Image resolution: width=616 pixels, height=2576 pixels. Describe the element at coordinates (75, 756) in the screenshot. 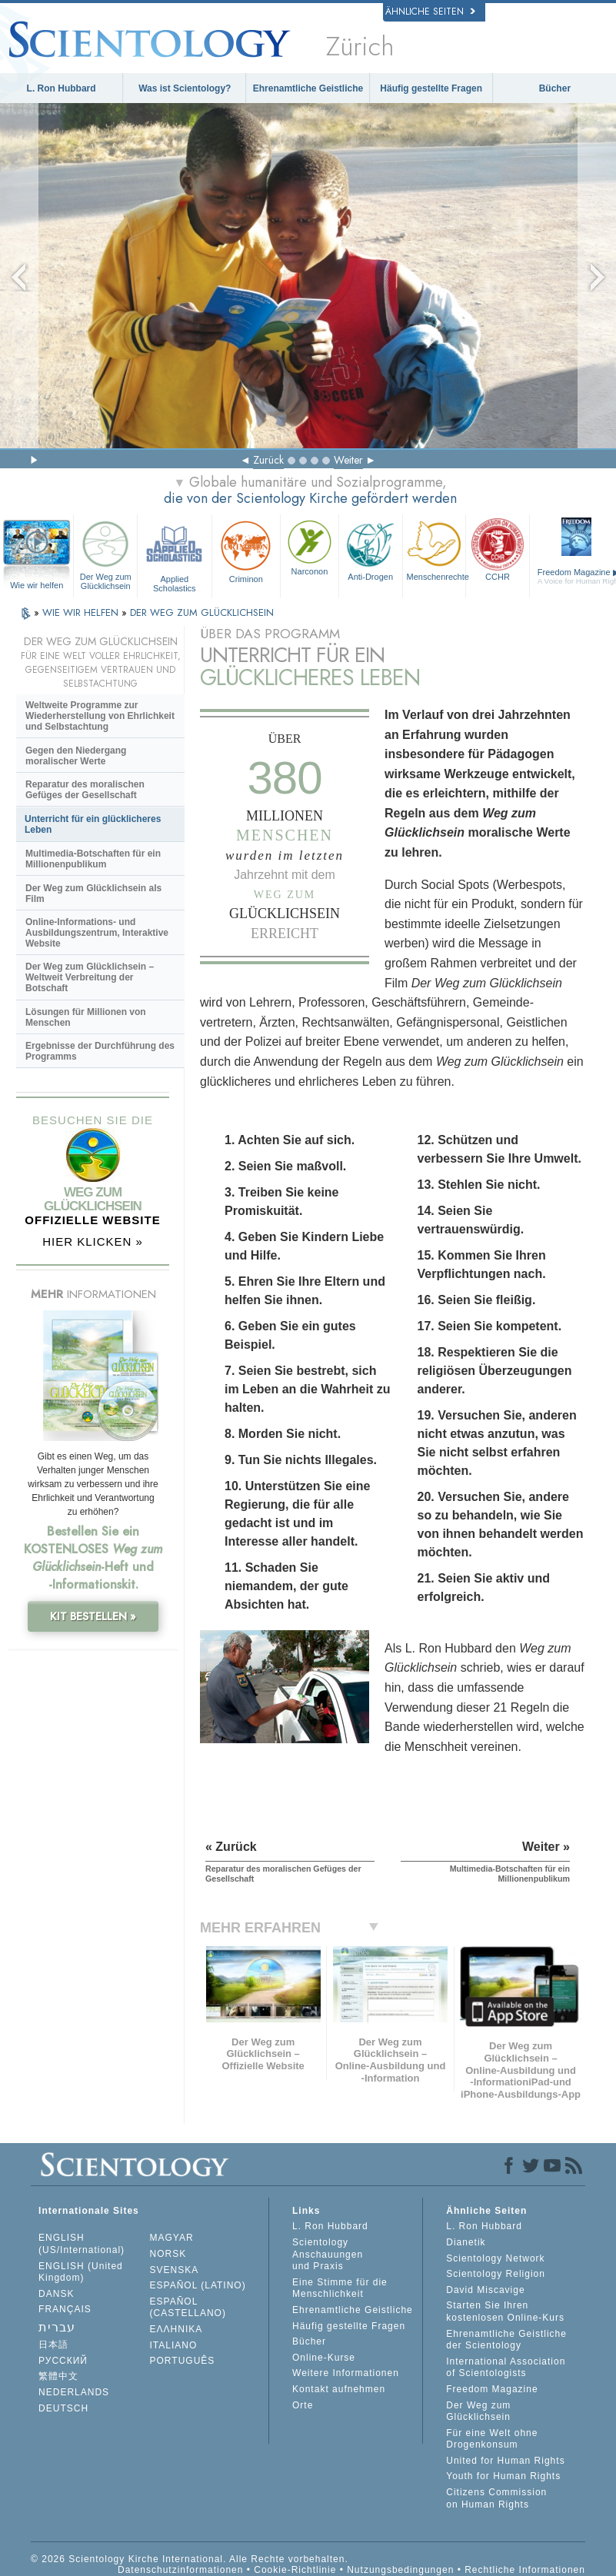

I see `Gegen den Niedergang moralischer Werte` at that location.